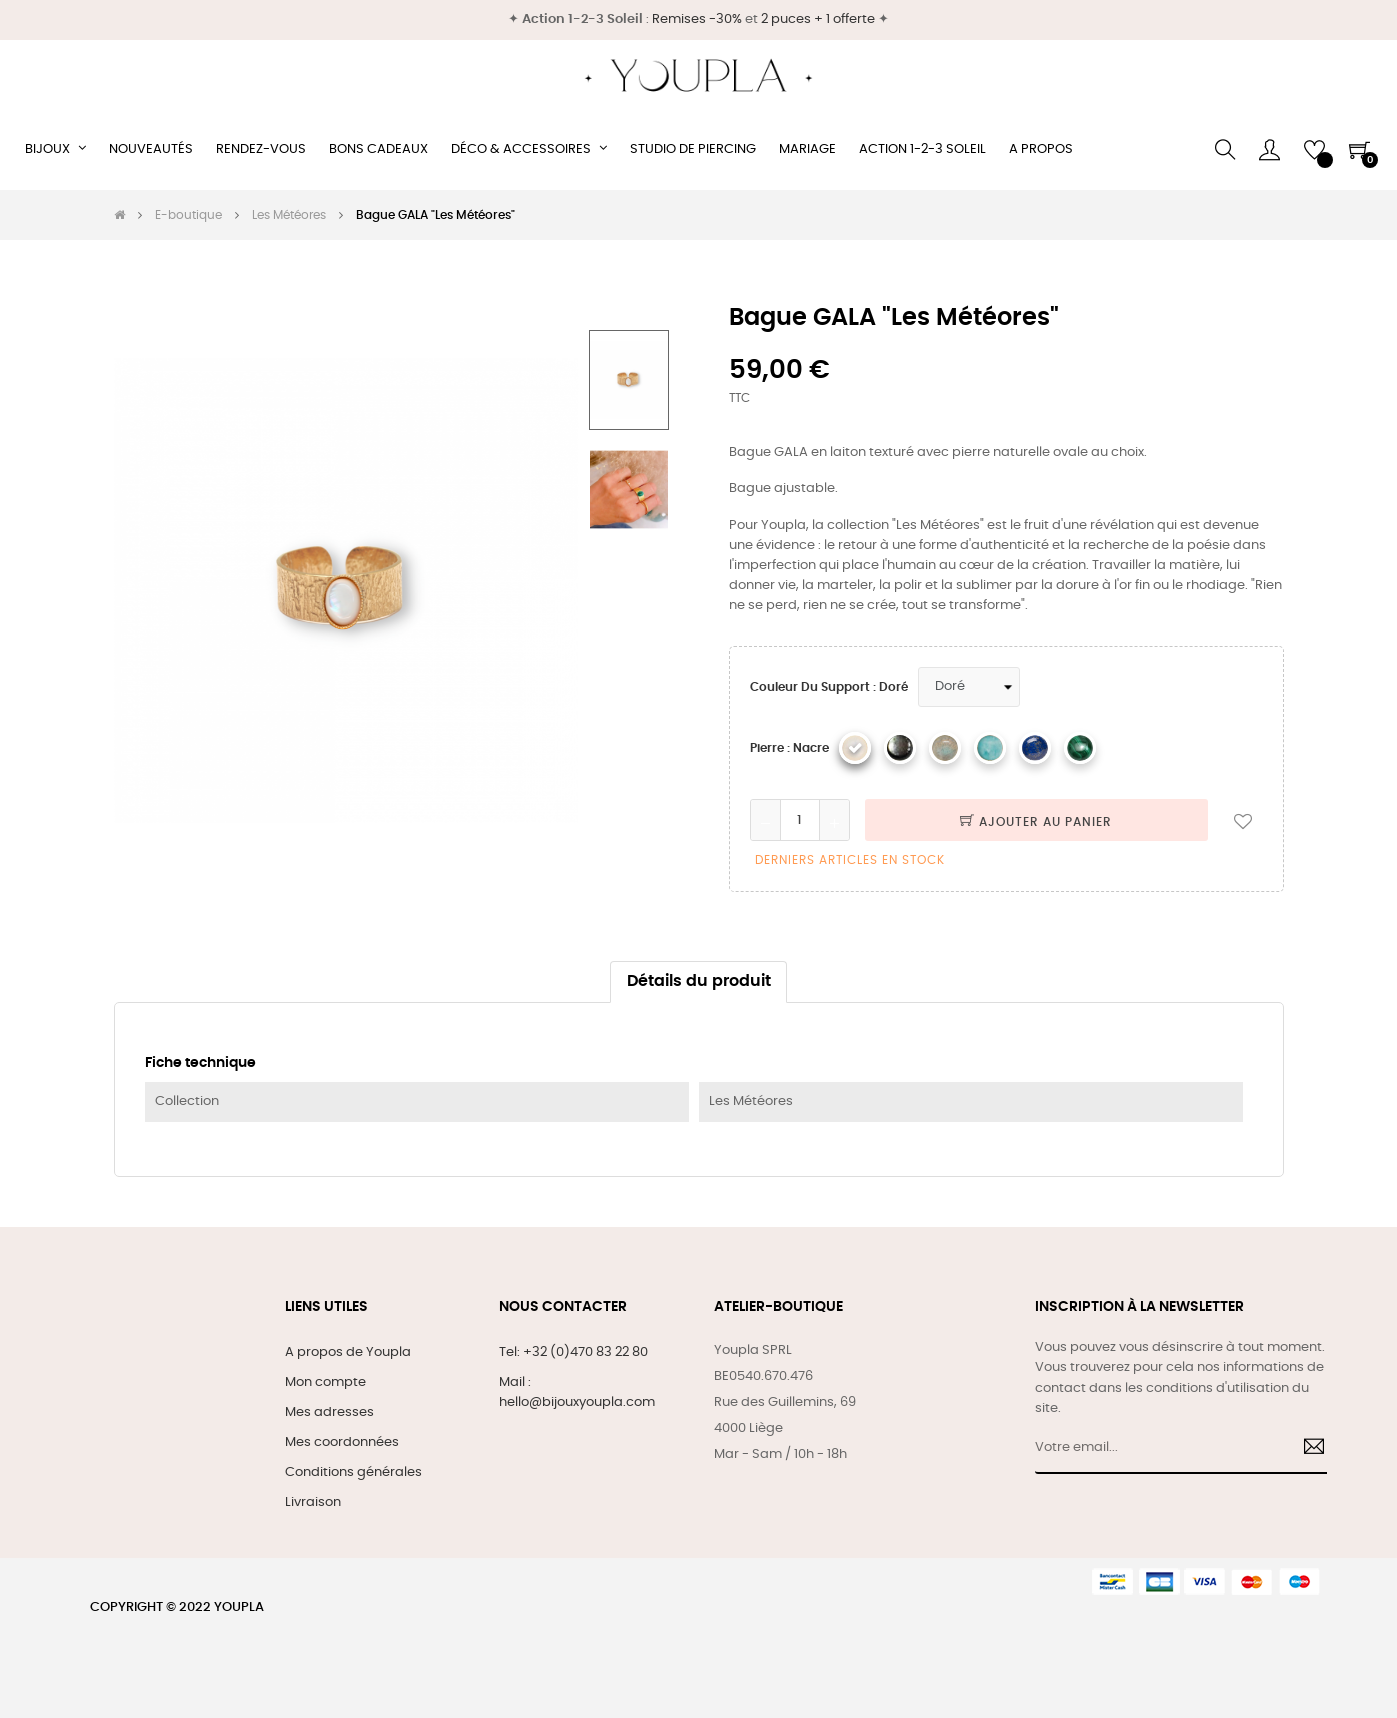 This screenshot has height=1718, width=1397. Describe the element at coordinates (945, 748) in the screenshot. I see `[Labradorite]` at that location.